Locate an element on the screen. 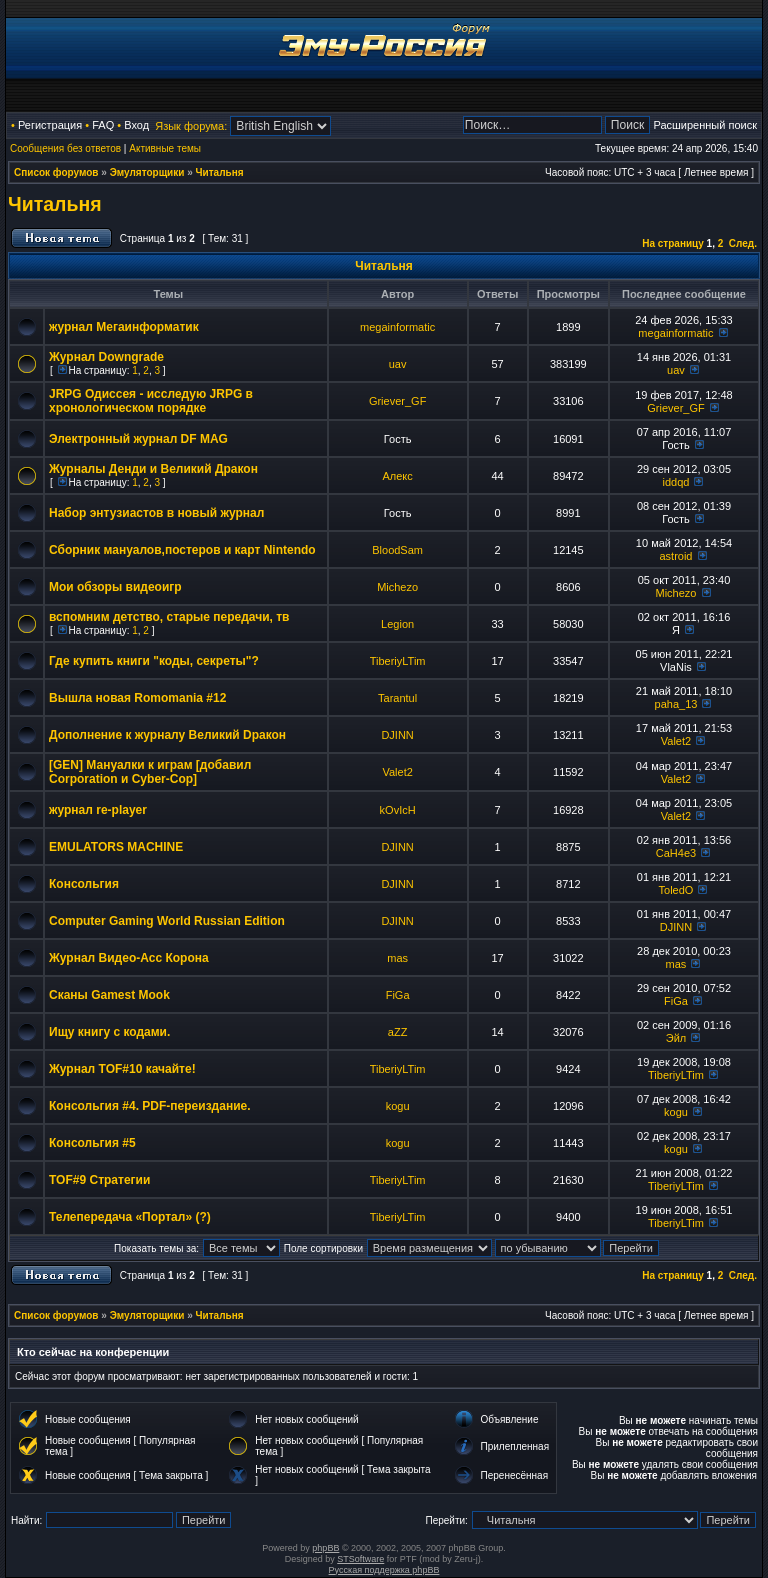 The width and height of the screenshot is (768, 1578). Valet2 is located at coordinates (676, 741).